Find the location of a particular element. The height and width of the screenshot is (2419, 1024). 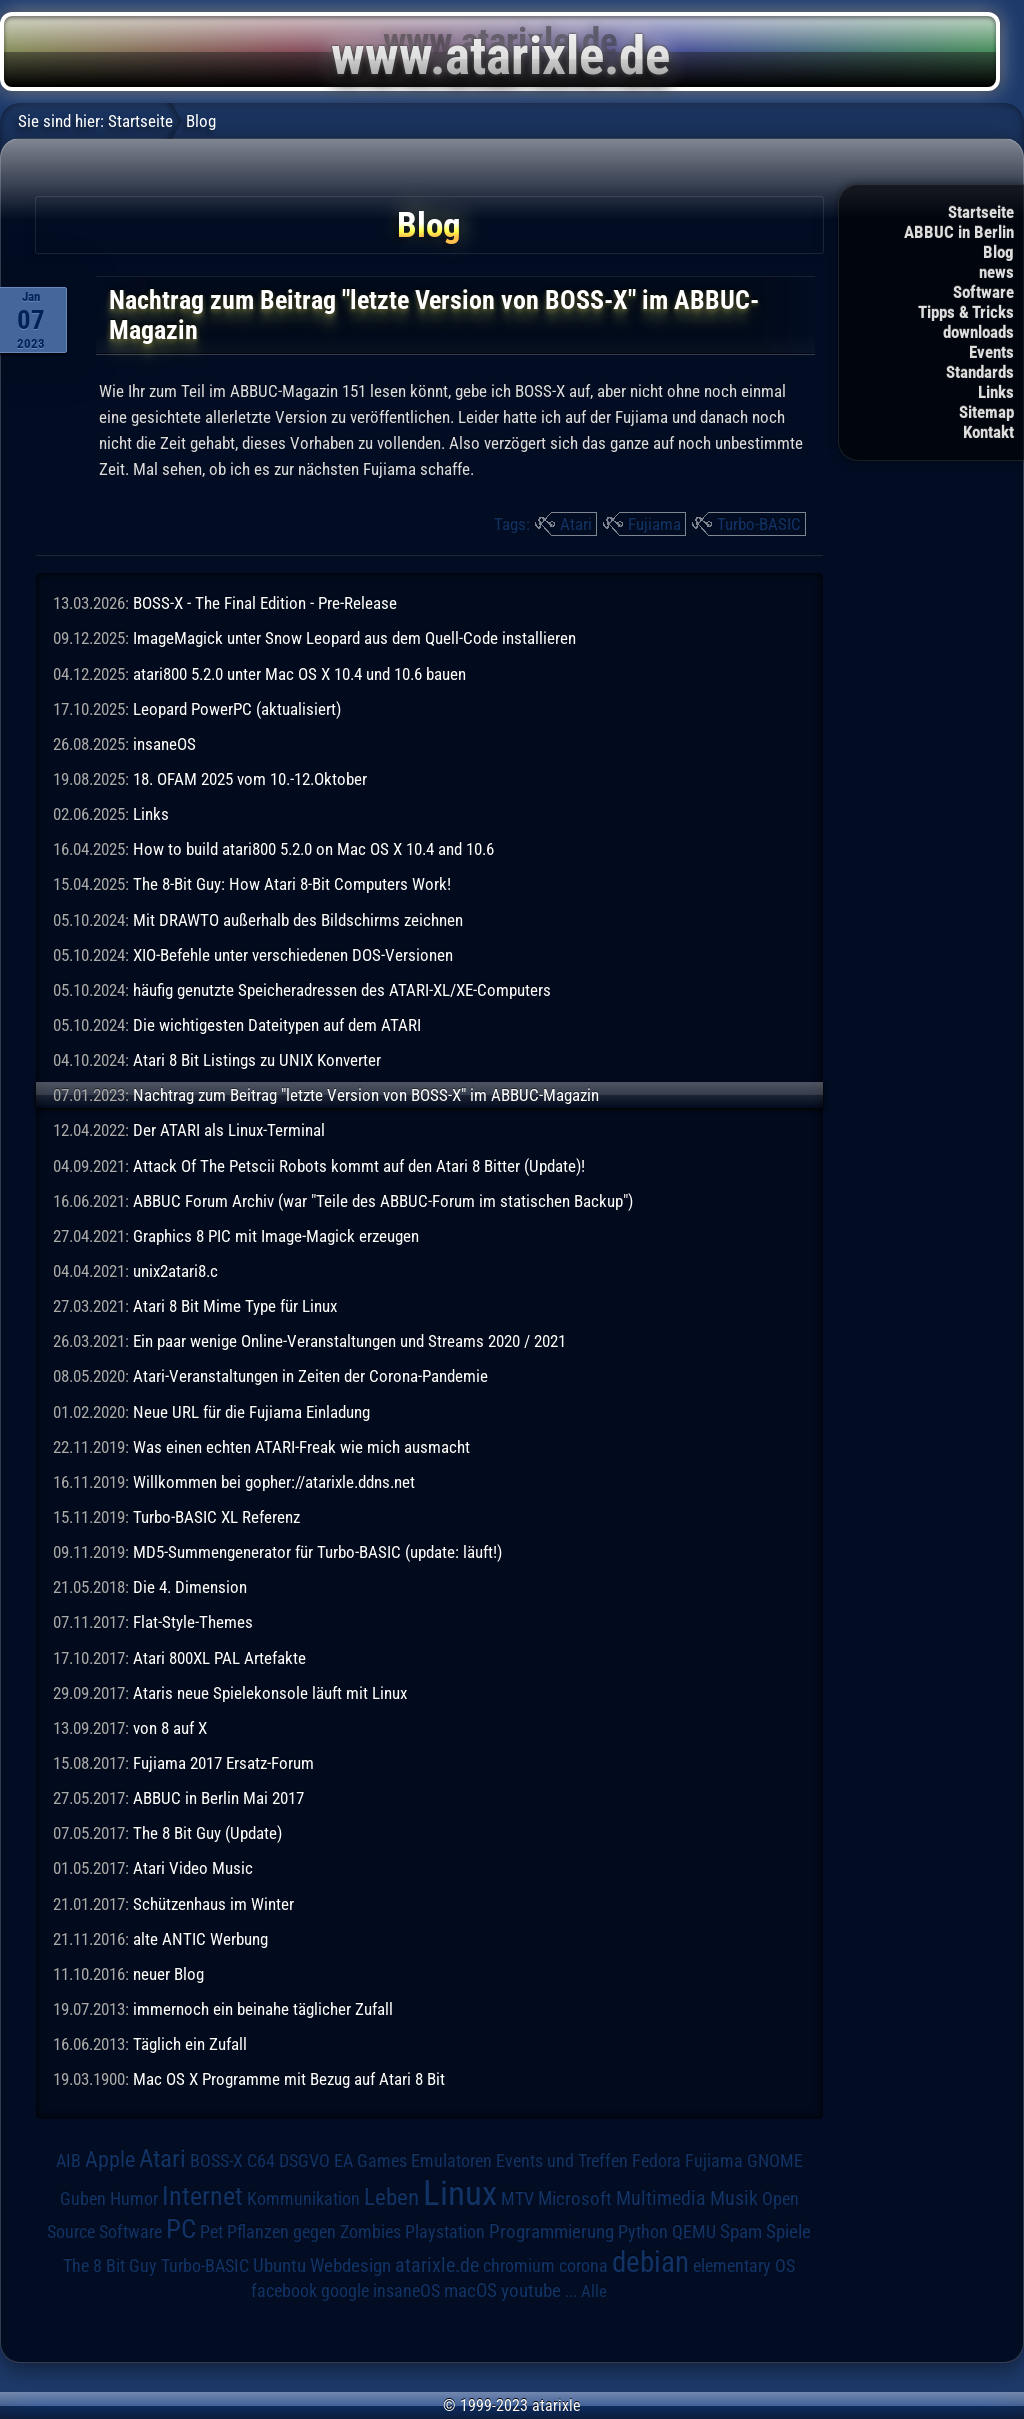

Webdesign is located at coordinates (350, 2266).